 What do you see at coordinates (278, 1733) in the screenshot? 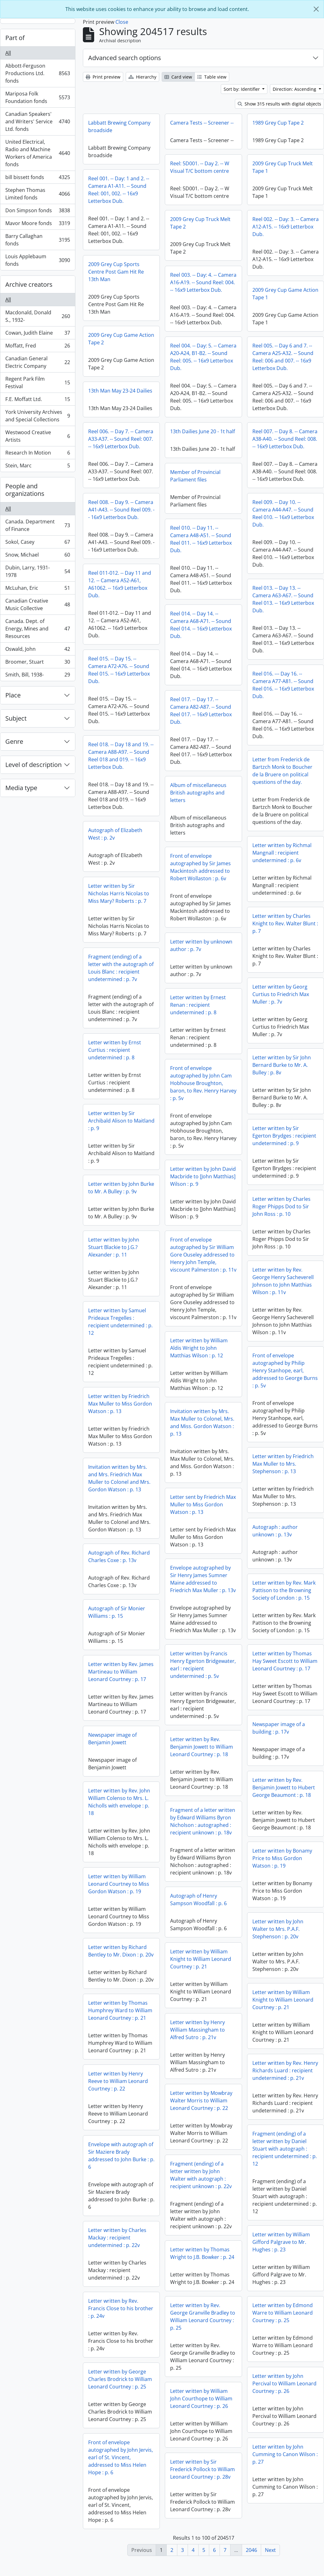
I see `Newspaper image of a building : p. 17v` at bounding box center [278, 1733].